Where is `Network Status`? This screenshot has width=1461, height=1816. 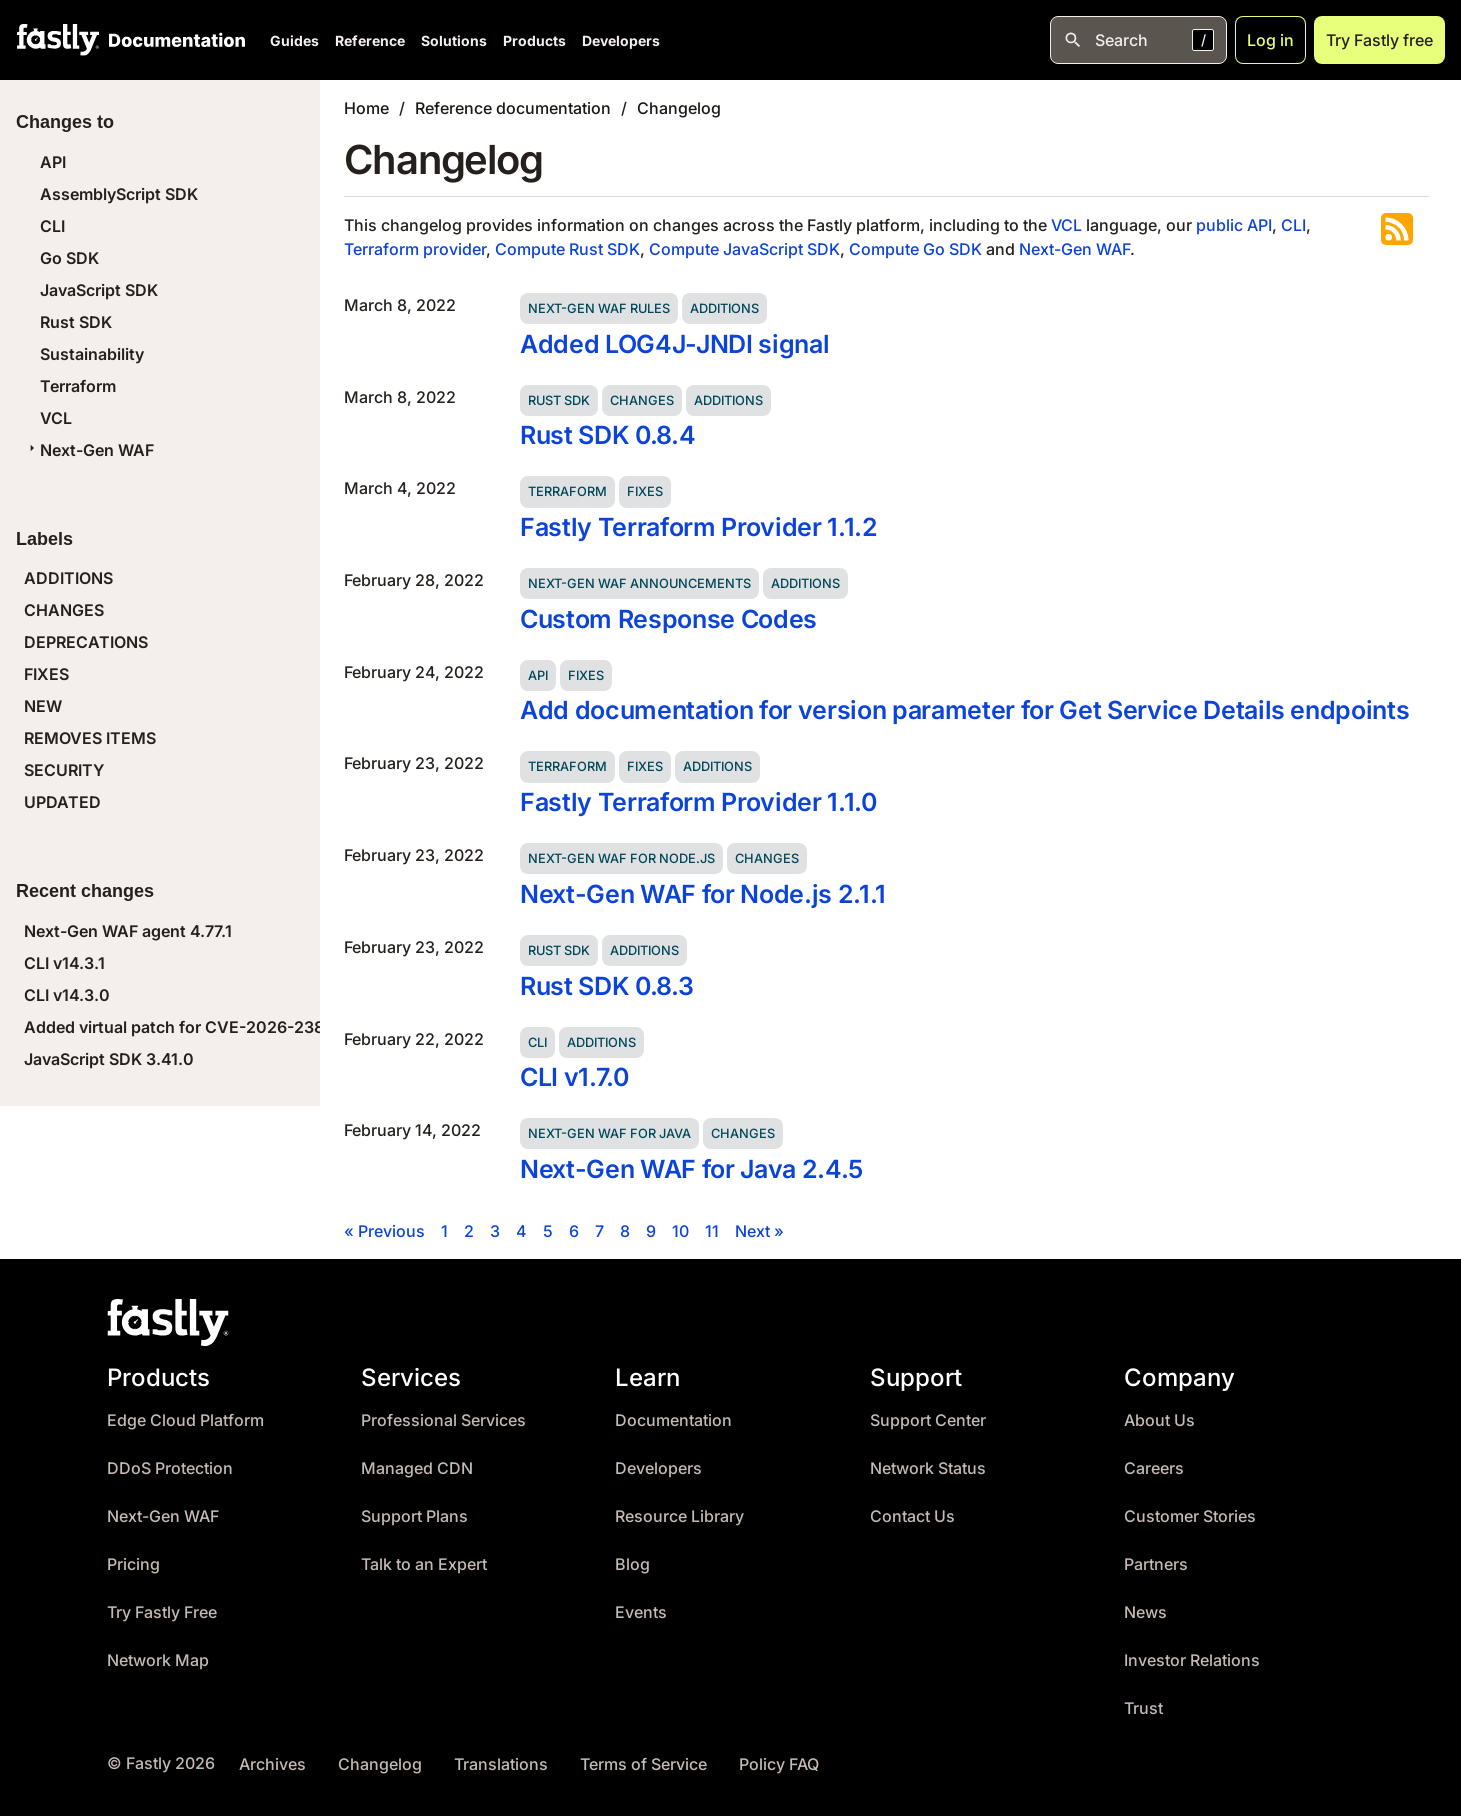
Network Status is located at coordinates (928, 1468).